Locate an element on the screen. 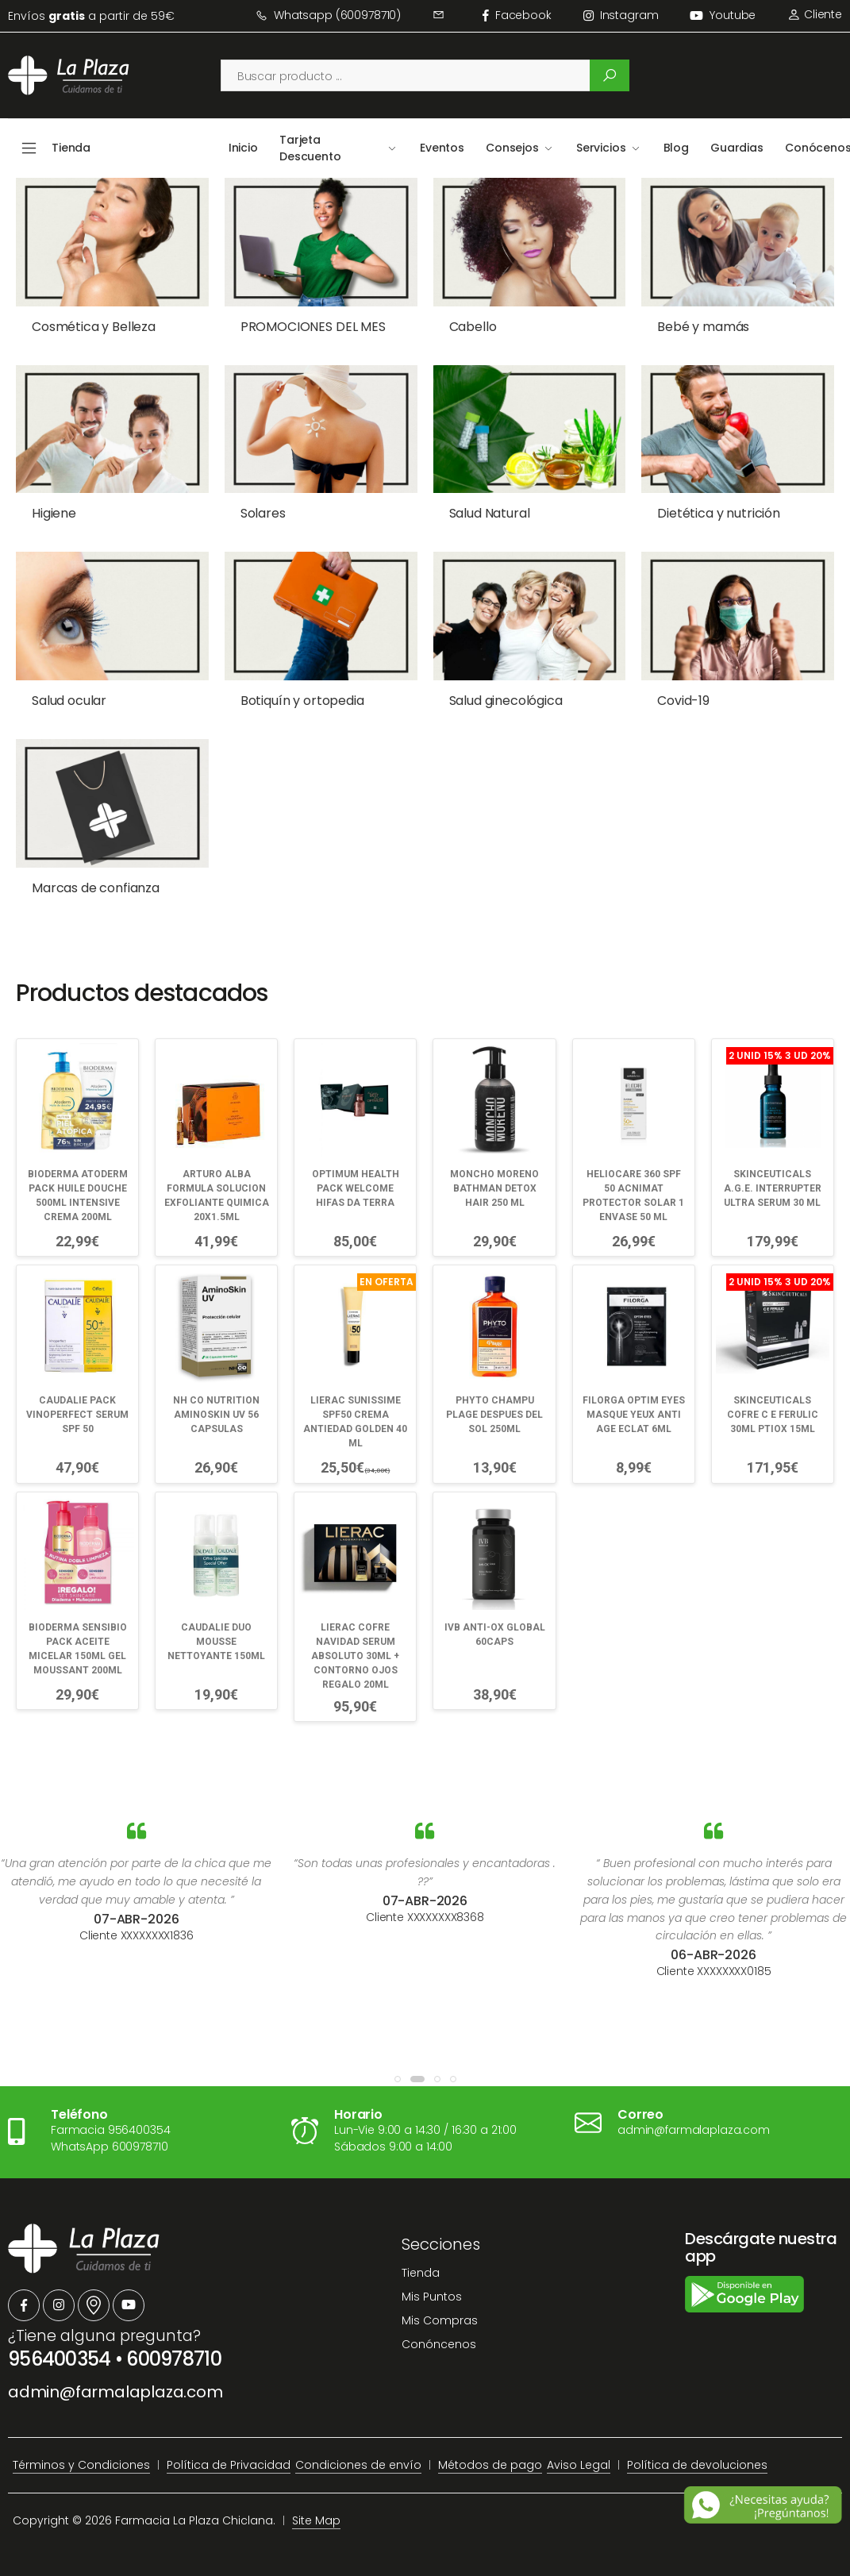 This screenshot has height=2576, width=850. Dietética y nutrición is located at coordinates (691, 508).